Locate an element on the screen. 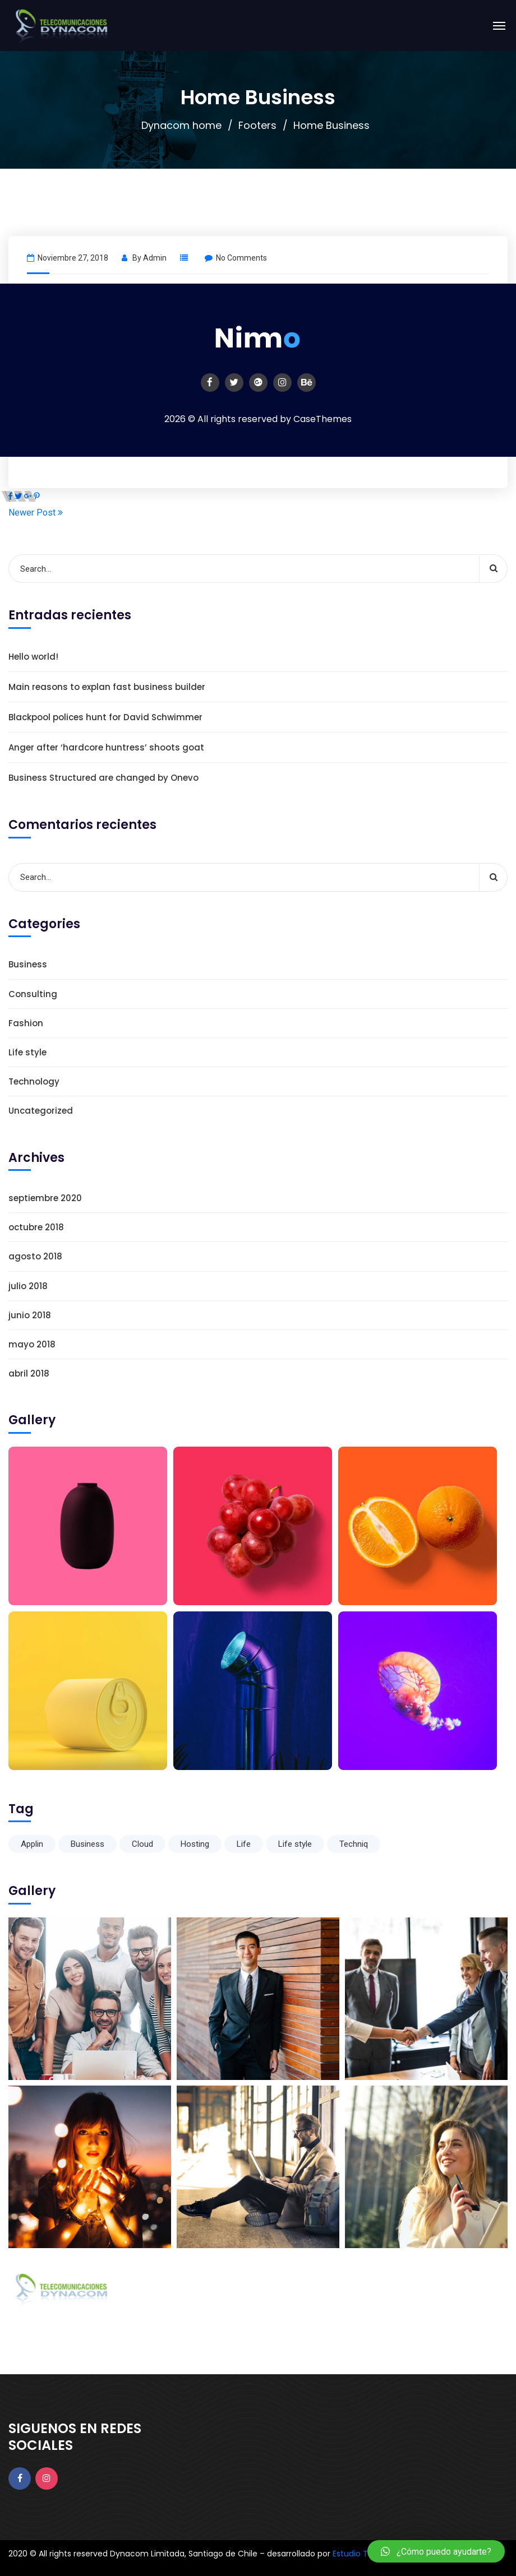 The image size is (516, 2576). Hosting [Hosting (1 elemento)] is located at coordinates (195, 1844).